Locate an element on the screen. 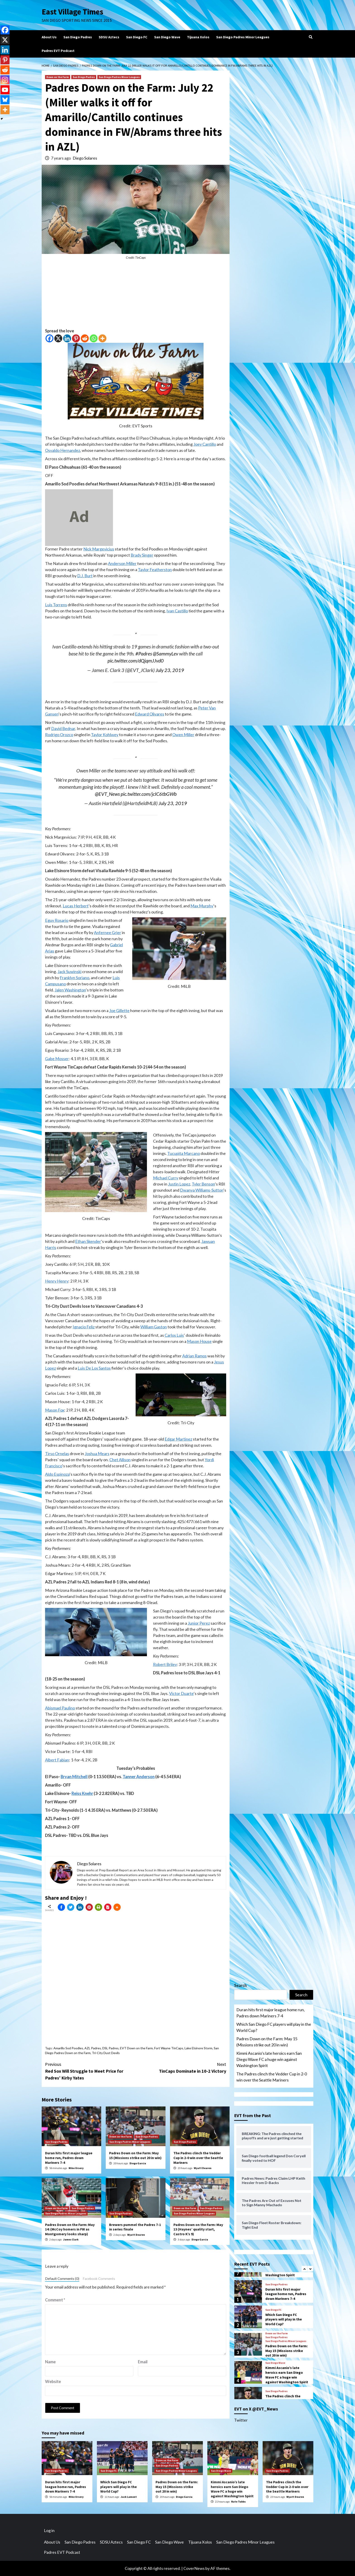 The image size is (355, 2576). East Village Times is located at coordinates (72, 12).